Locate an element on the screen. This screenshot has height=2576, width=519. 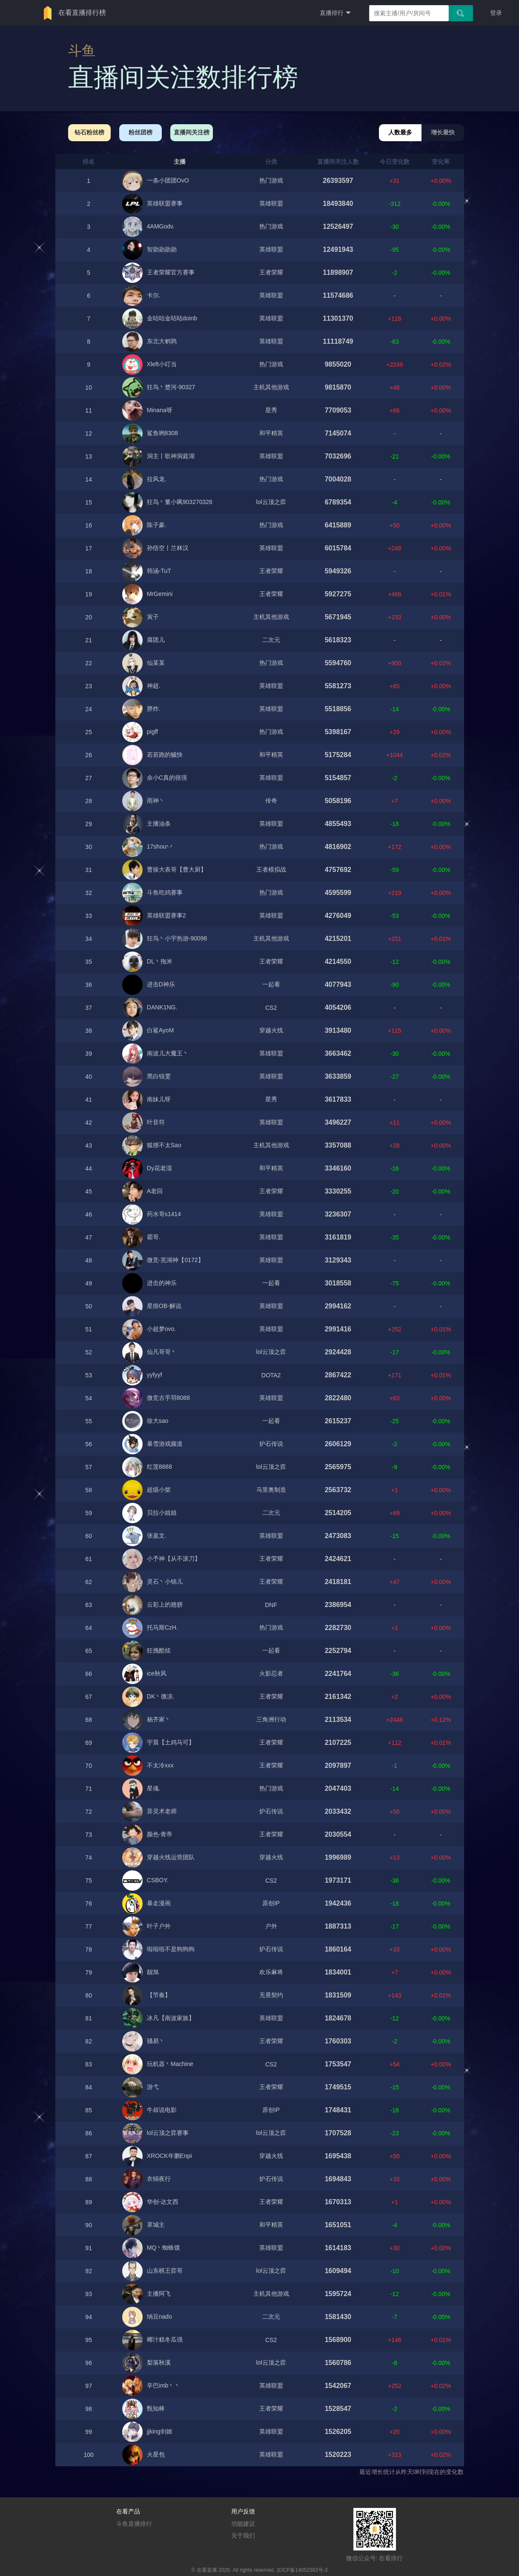
钻石粉丝榜 is located at coordinates (89, 132).